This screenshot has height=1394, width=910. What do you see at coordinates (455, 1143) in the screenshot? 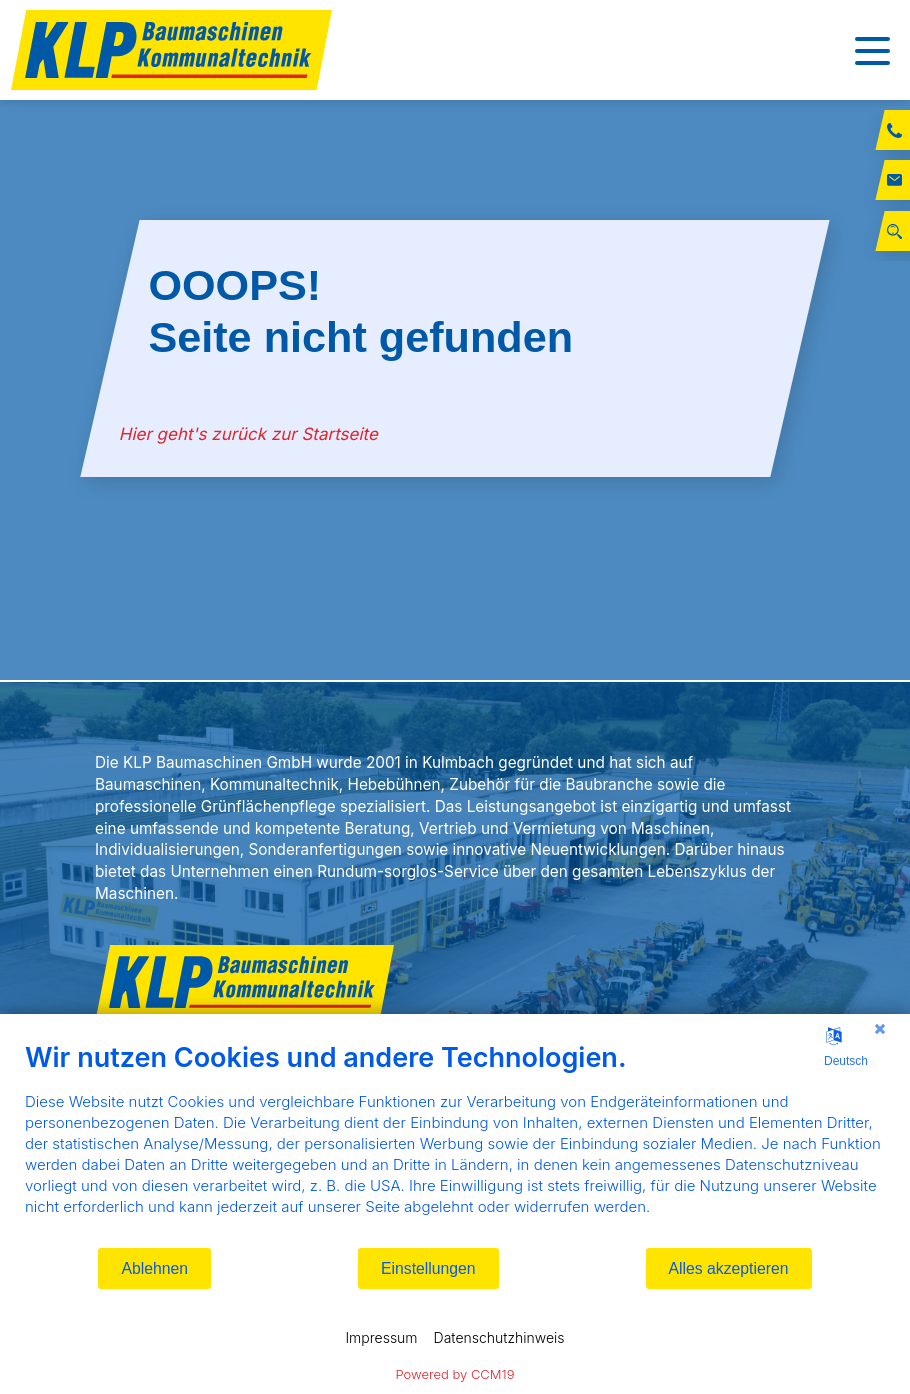
I see `[document]` at bounding box center [455, 1143].